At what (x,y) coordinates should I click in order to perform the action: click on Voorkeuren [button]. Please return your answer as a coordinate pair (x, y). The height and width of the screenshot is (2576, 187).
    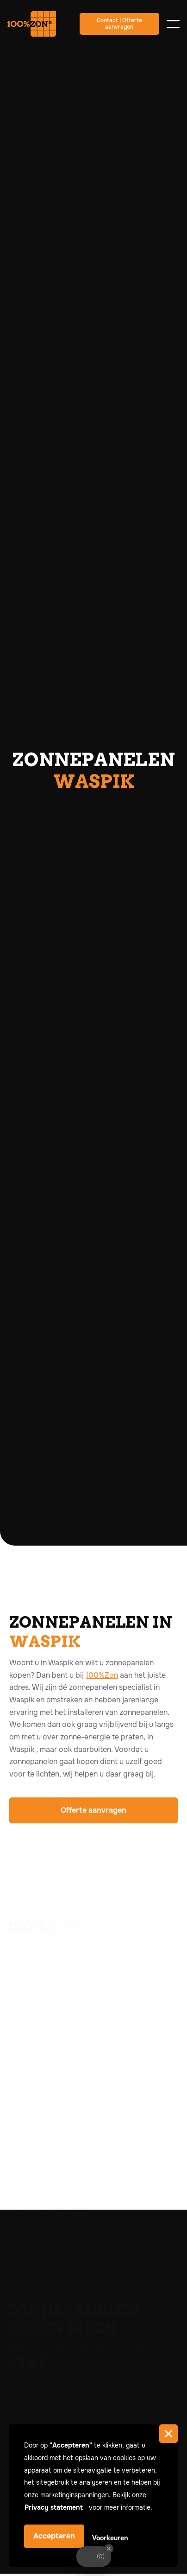
    Looking at the image, I should click on (110, 2538).